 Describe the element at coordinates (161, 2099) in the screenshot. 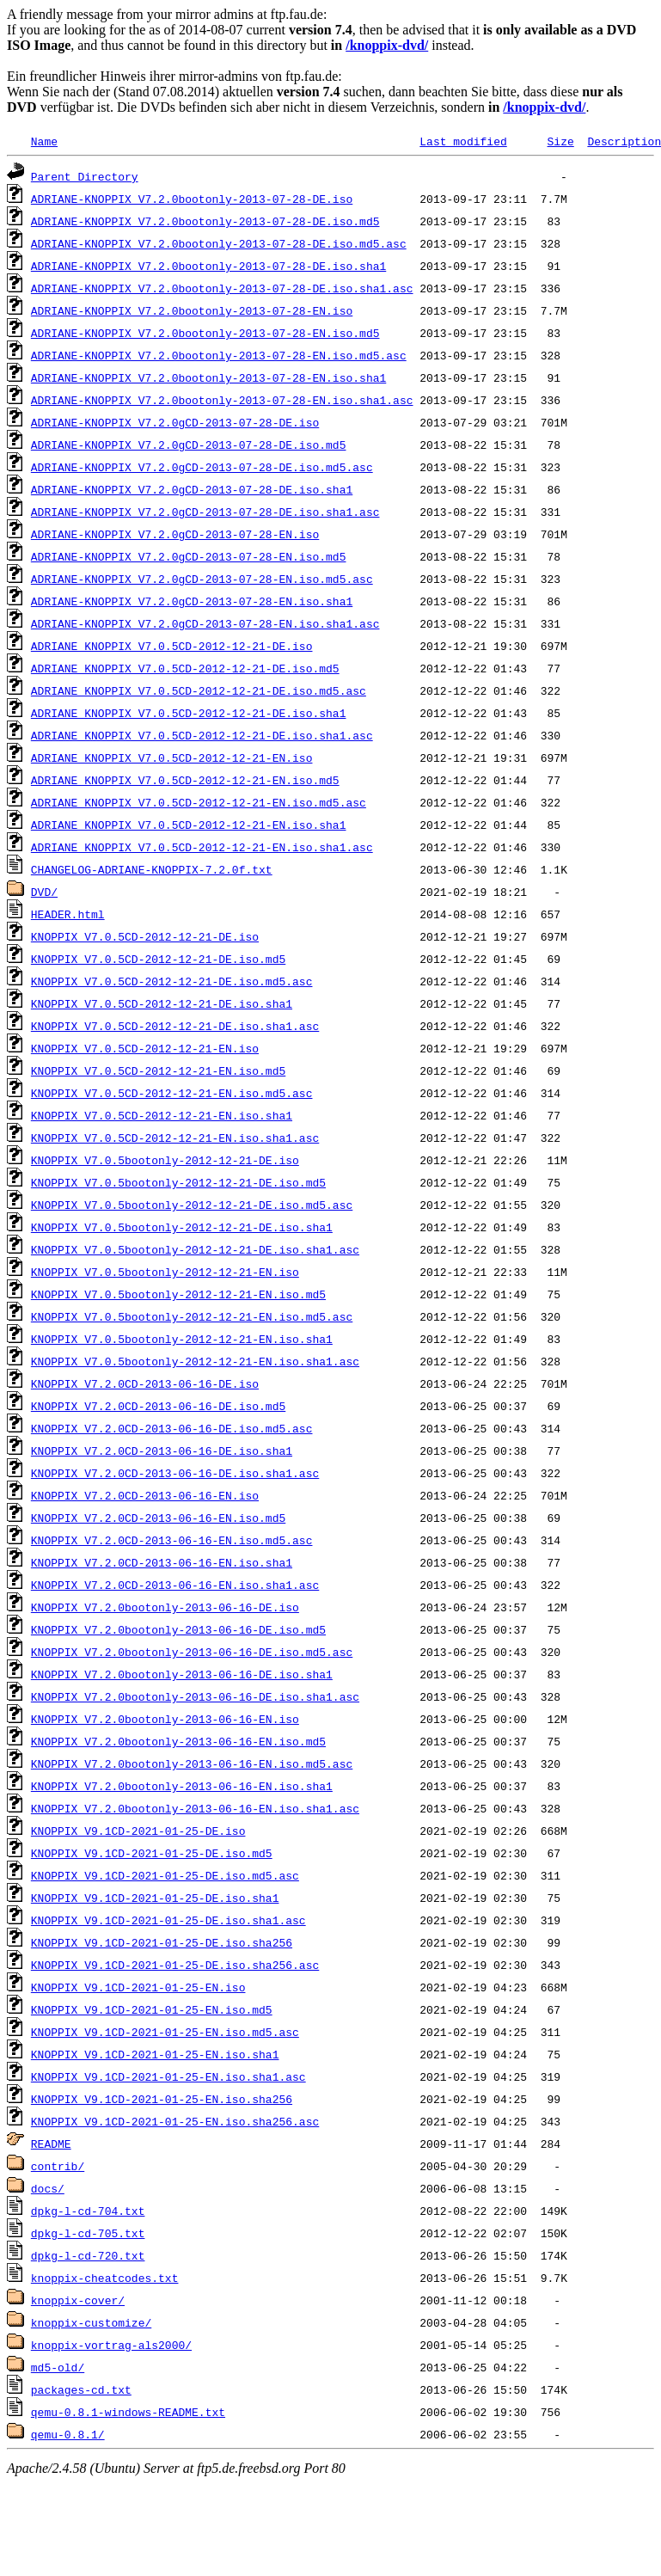

I see `KNOPPIX_V9.1CD-2021-01-25-EN.iso.sha256` at that location.